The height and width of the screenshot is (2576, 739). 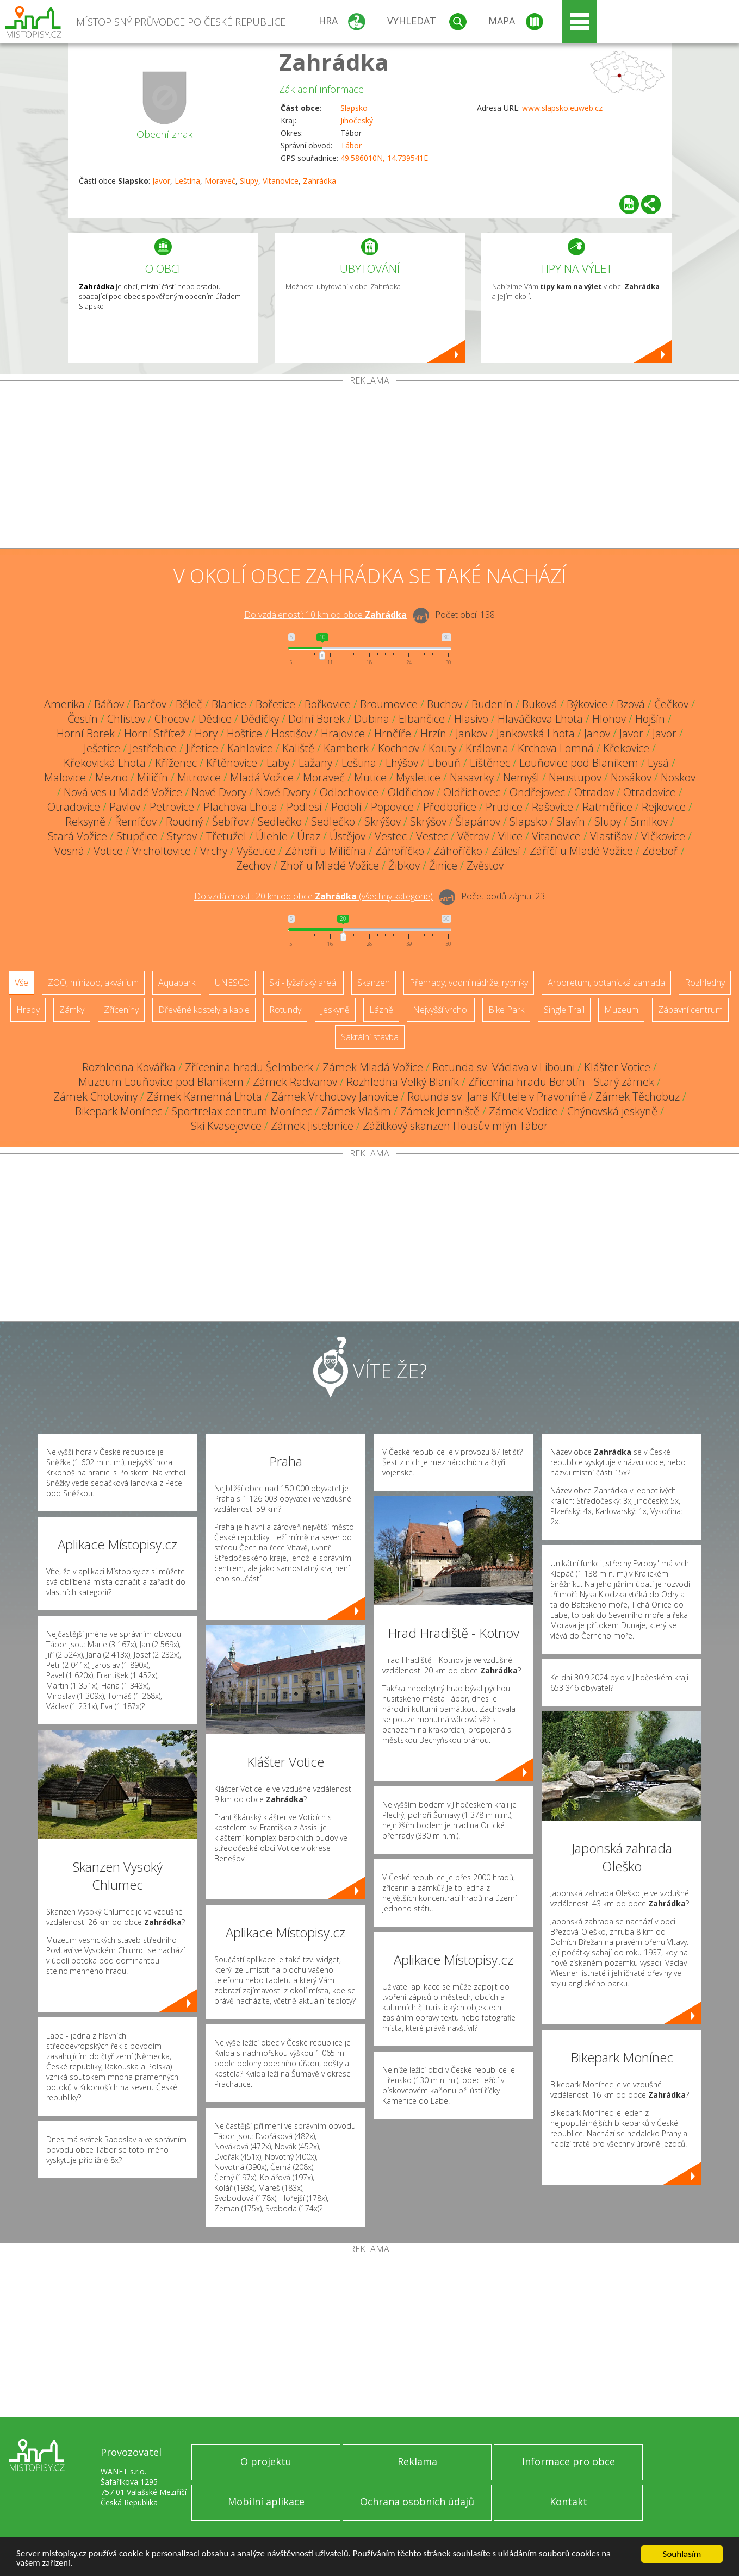 What do you see at coordinates (328, 704) in the screenshot?
I see `Bořkovice` at bounding box center [328, 704].